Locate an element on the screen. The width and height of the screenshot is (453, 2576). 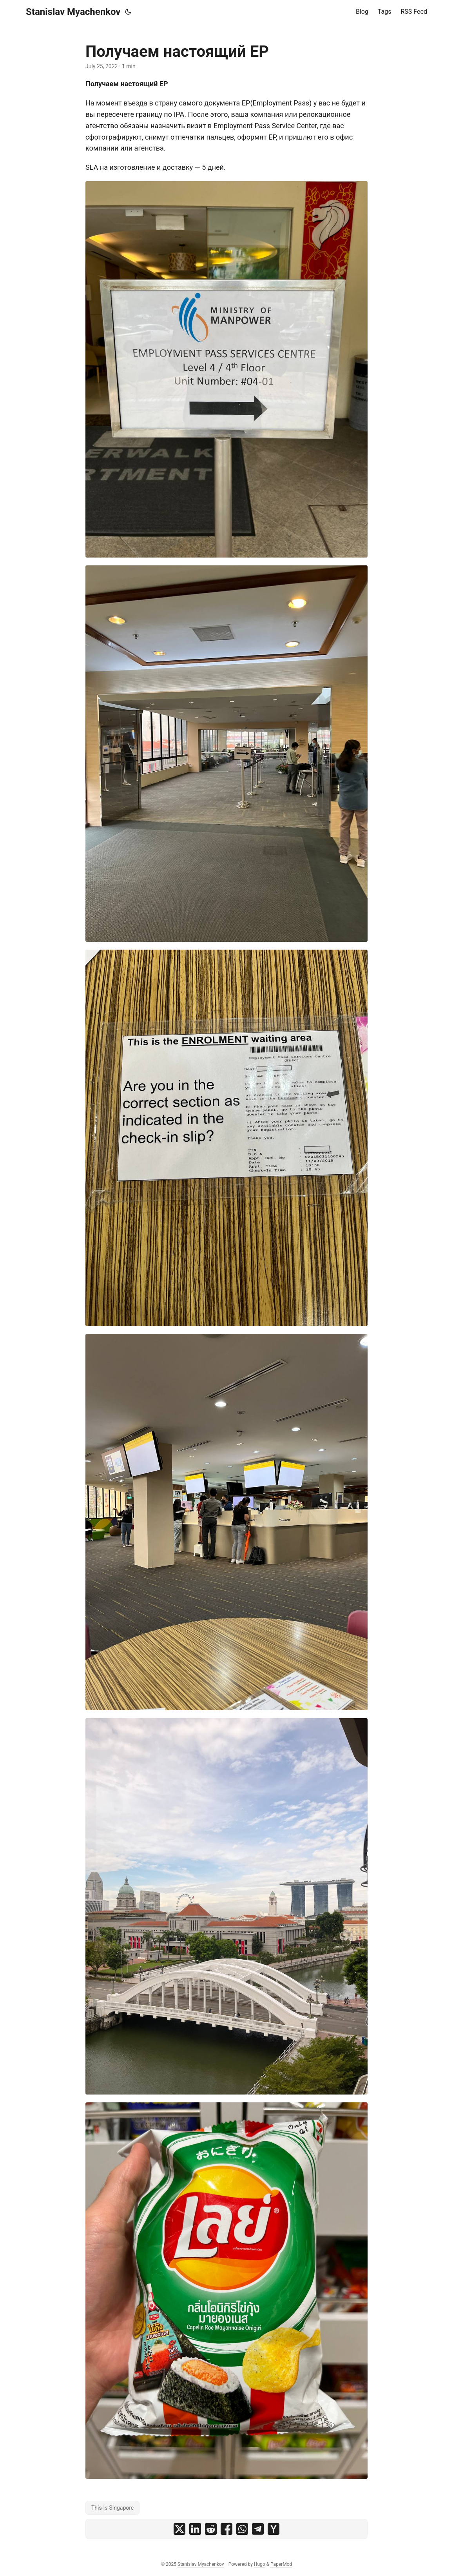
This-Is-Singapore is located at coordinates (112, 2508).